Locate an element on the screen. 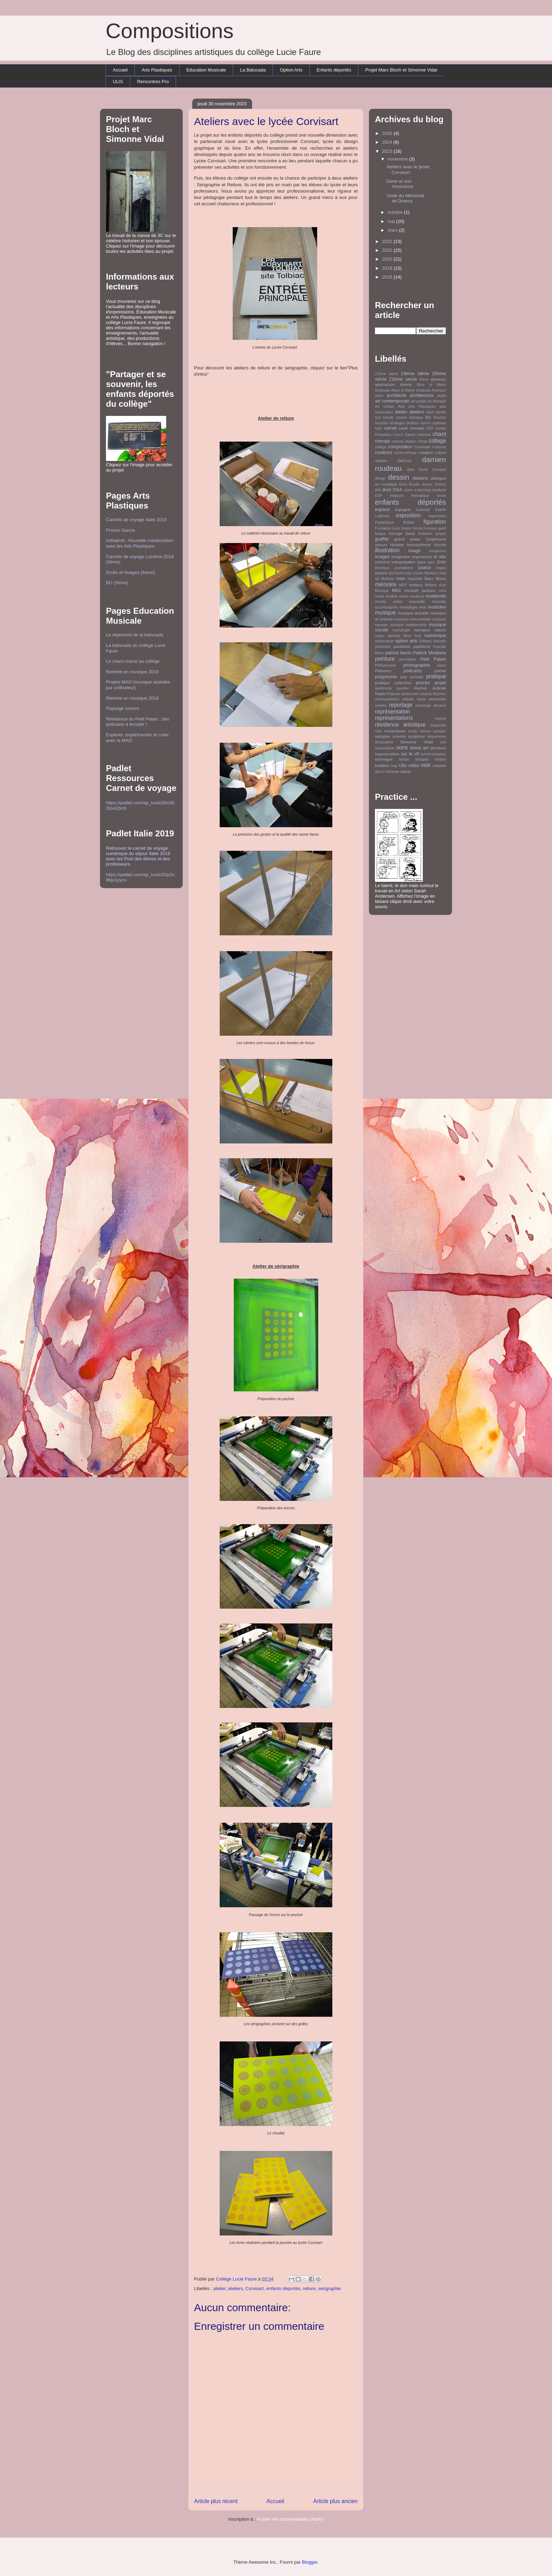 This screenshot has height=2576, width=552. podcasts is located at coordinates (412, 670).